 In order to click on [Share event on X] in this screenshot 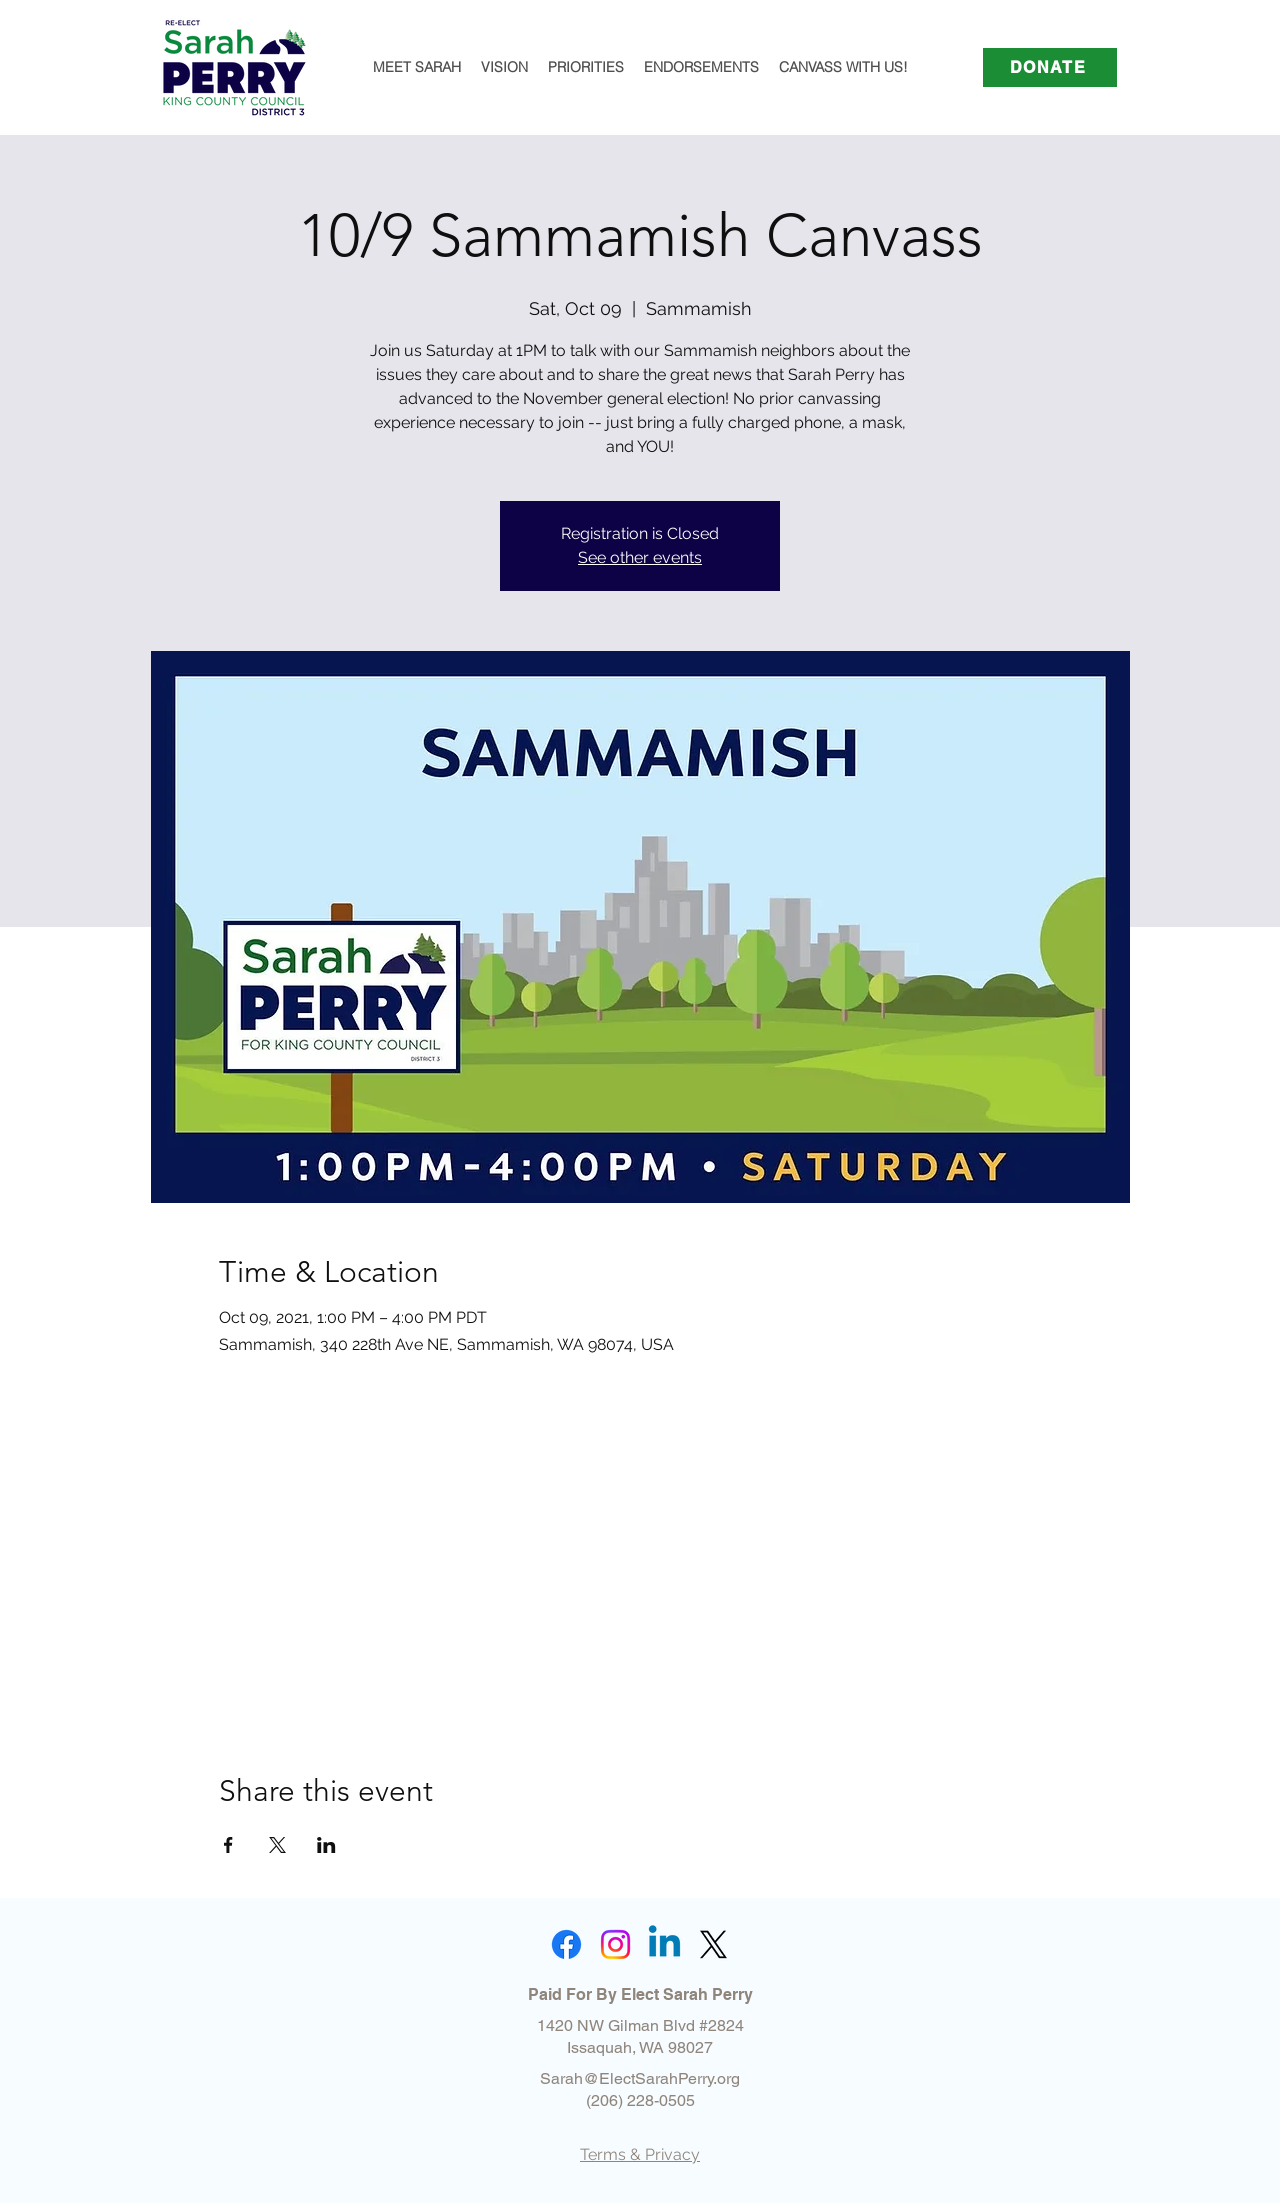, I will do `click(277, 1845)`.